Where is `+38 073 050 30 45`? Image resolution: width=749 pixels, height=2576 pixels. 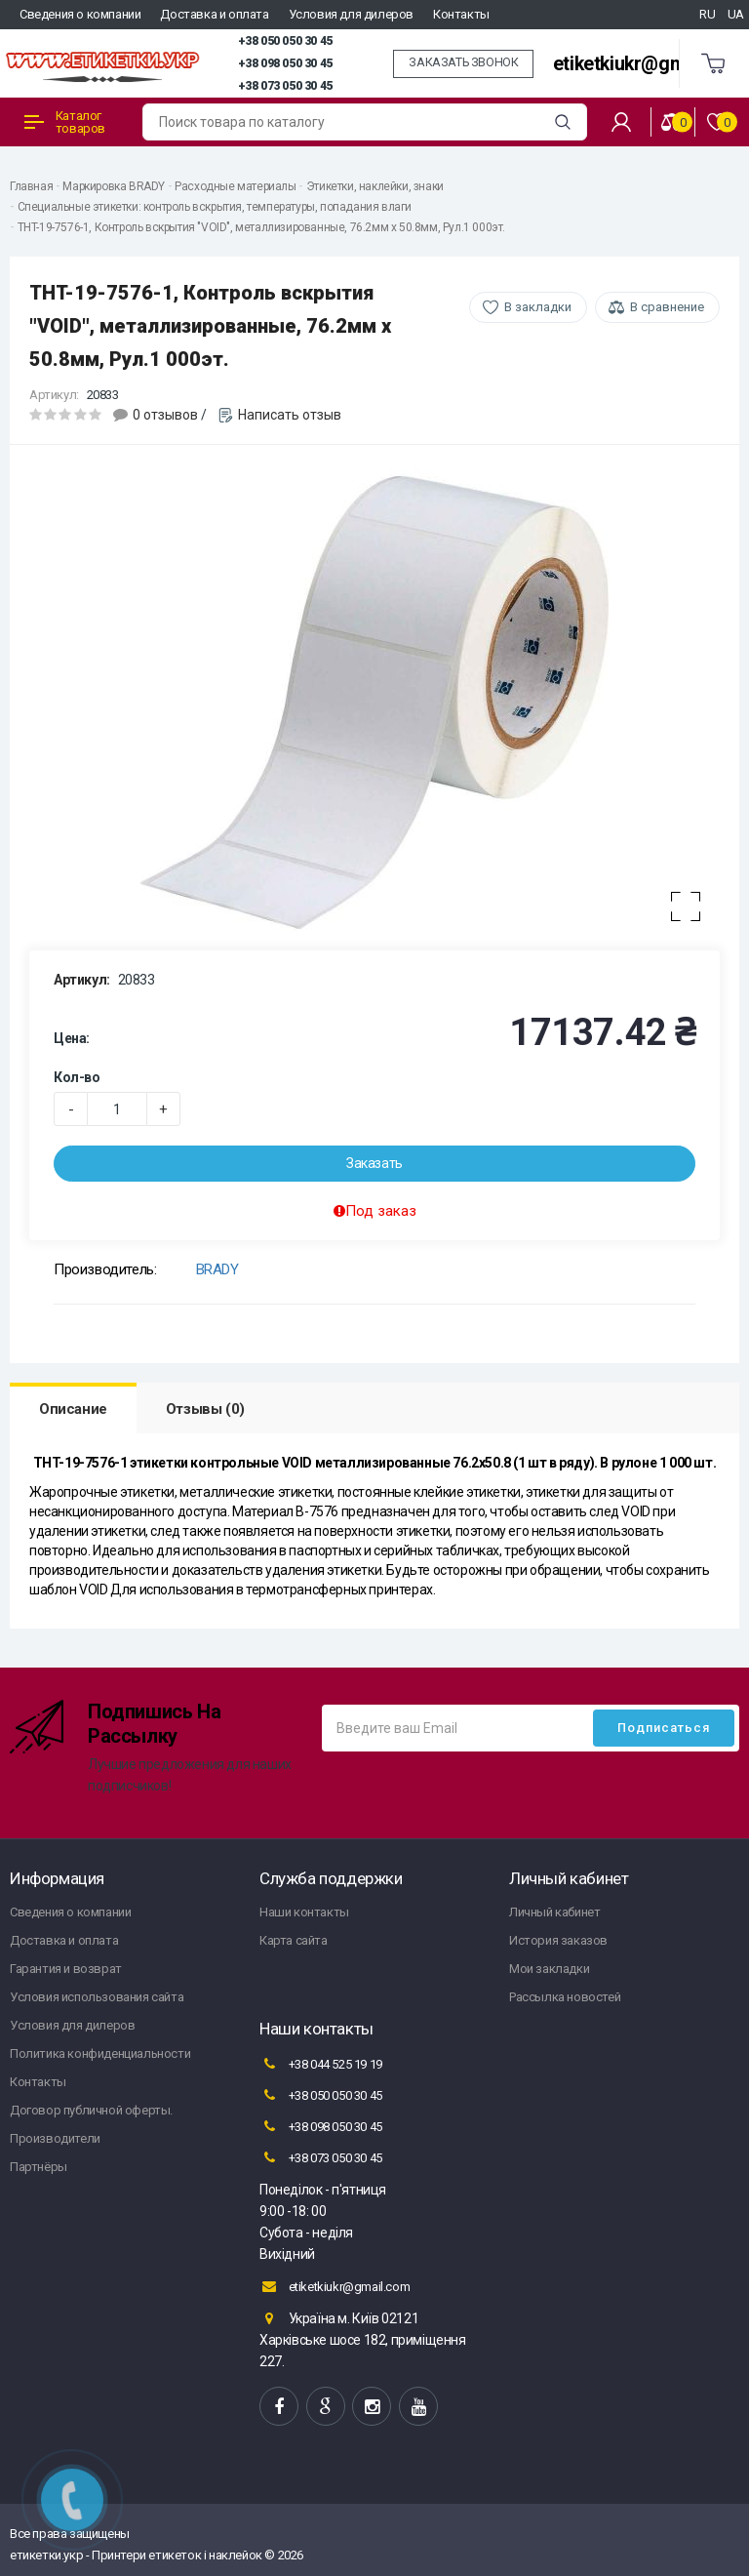
+38 073 050 30 45 is located at coordinates (285, 86).